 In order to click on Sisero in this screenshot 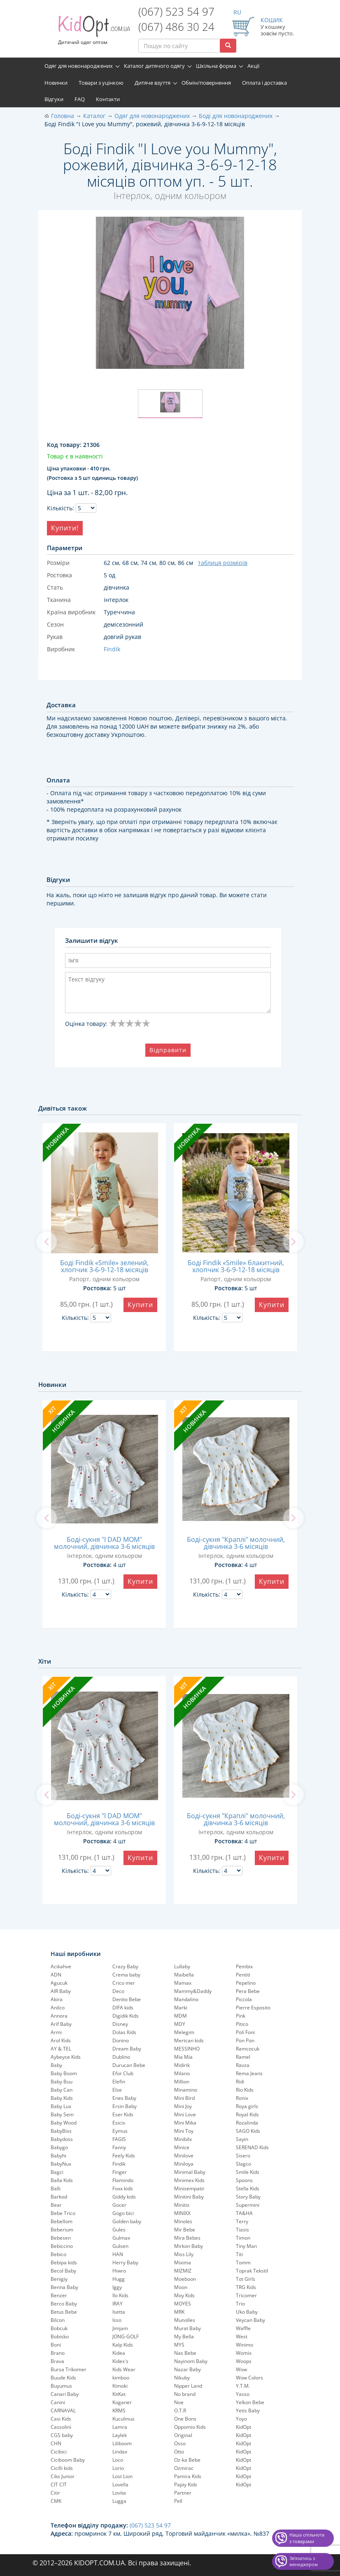, I will do `click(243, 2155)`.